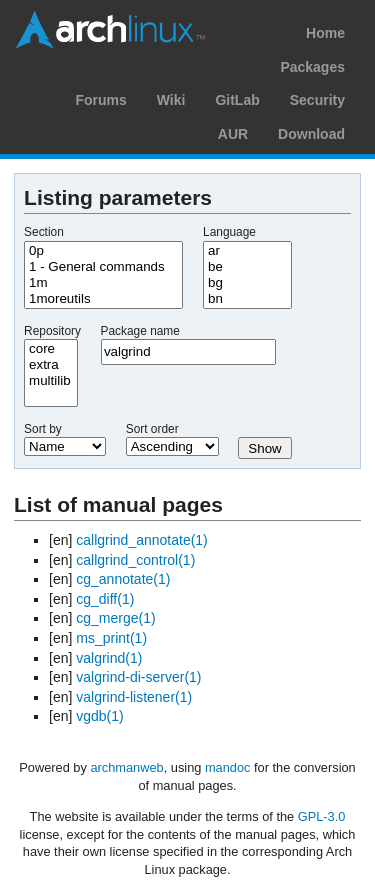 The image size is (375, 895). Describe the element at coordinates (105, 599) in the screenshot. I see `cg_diff(1)` at that location.